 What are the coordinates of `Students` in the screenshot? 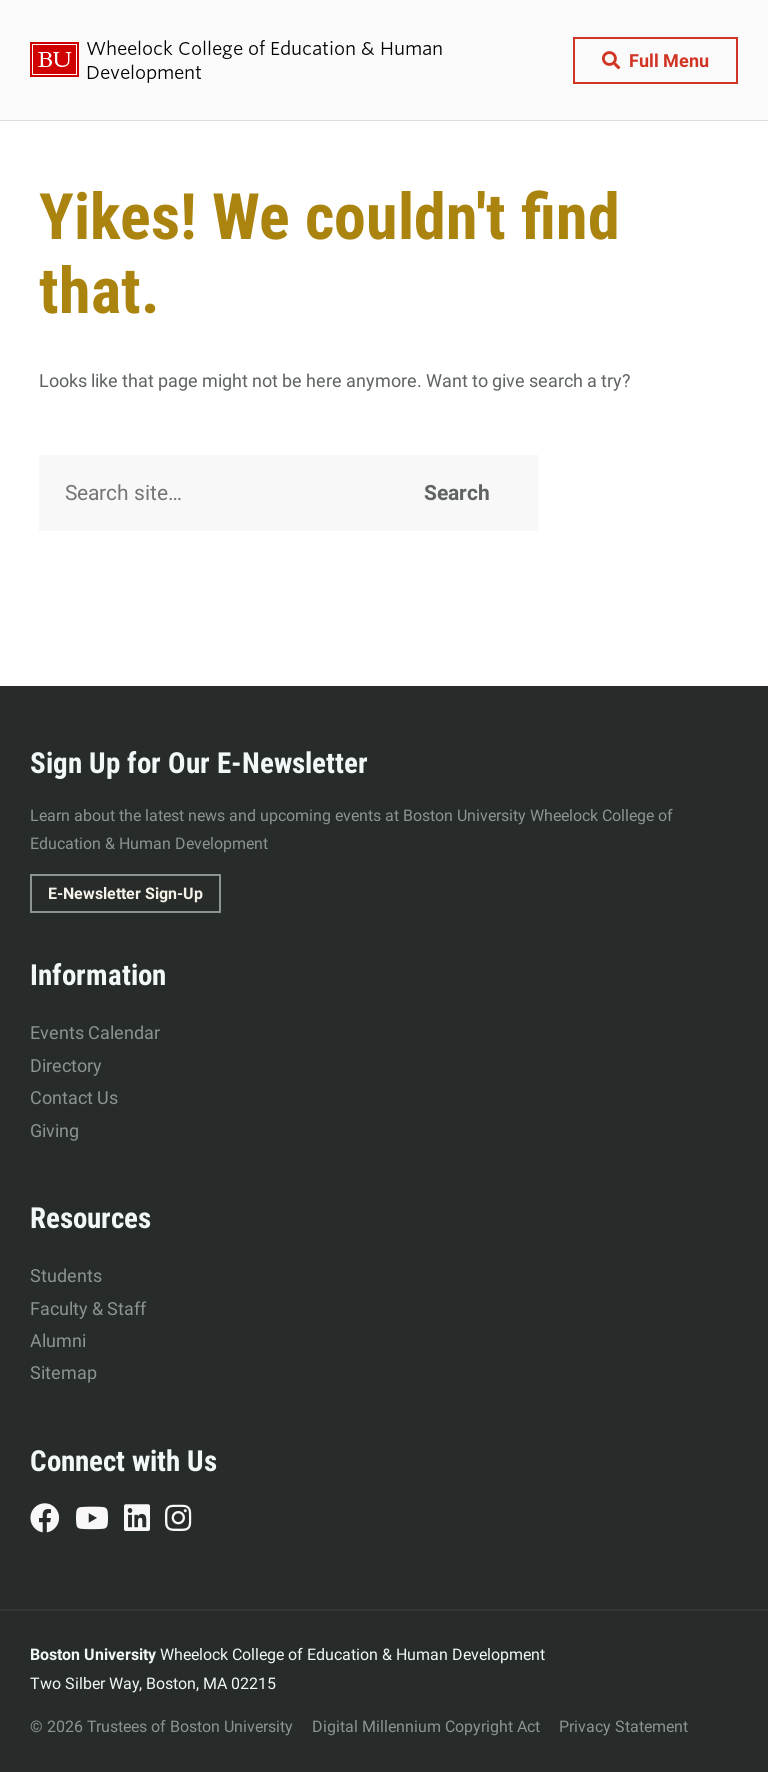 It's located at (66, 1275).